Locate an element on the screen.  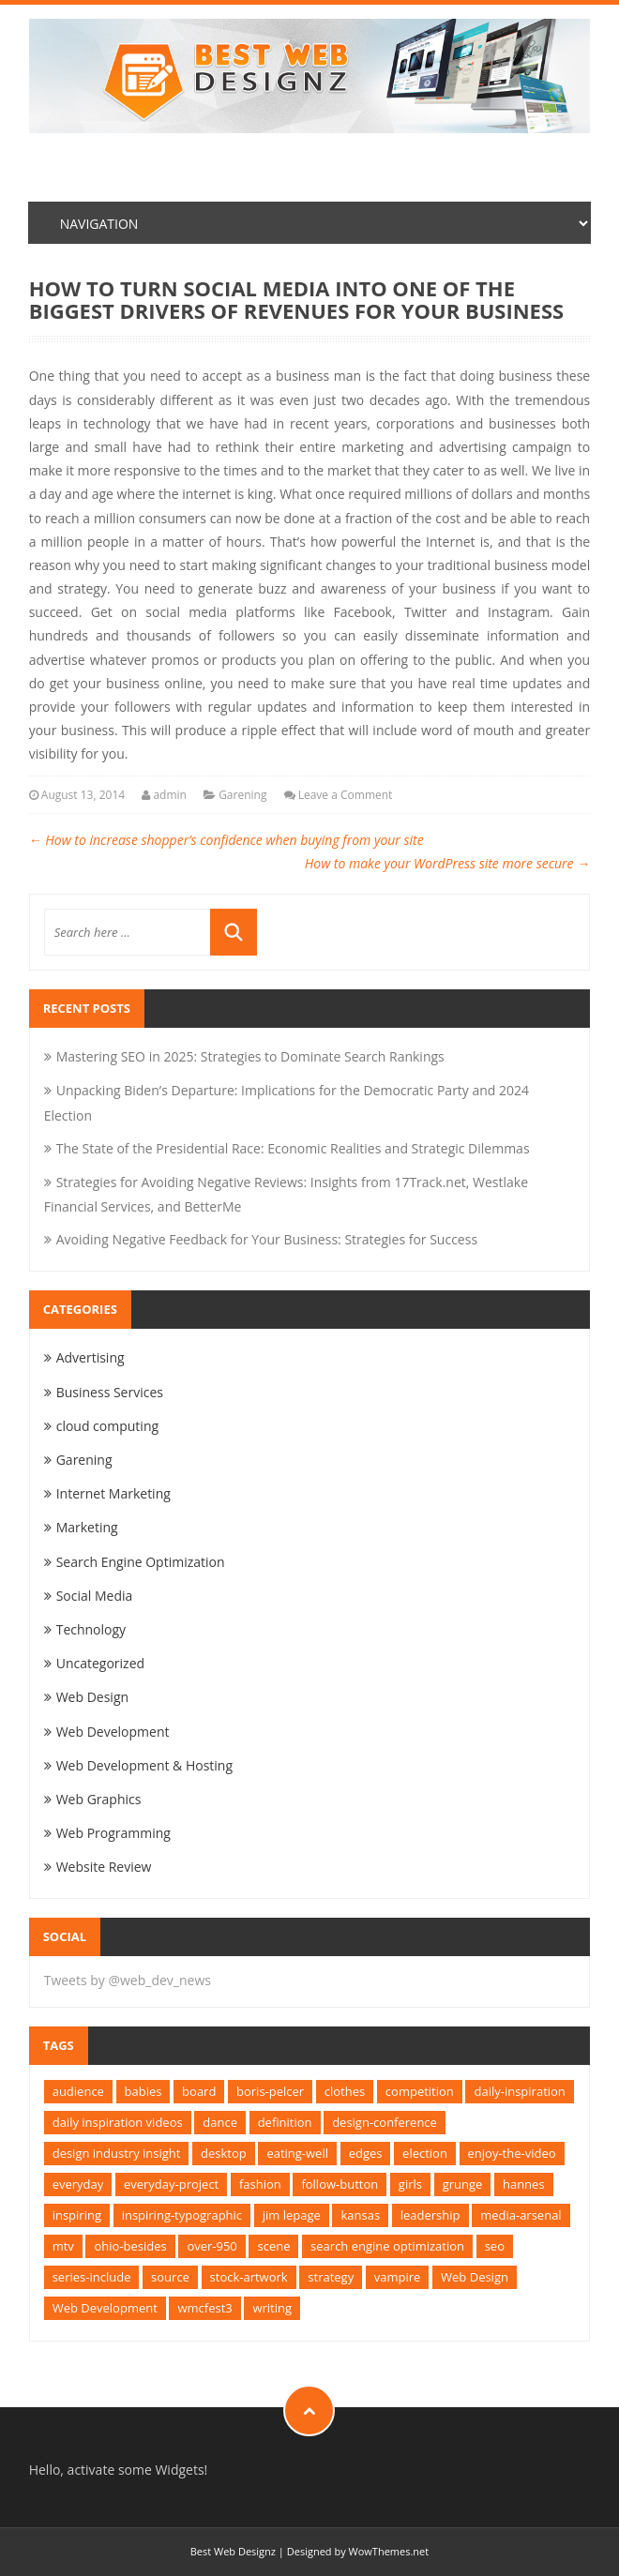
How to increase shopper’s confidence when buying from your site is located at coordinates (226, 840).